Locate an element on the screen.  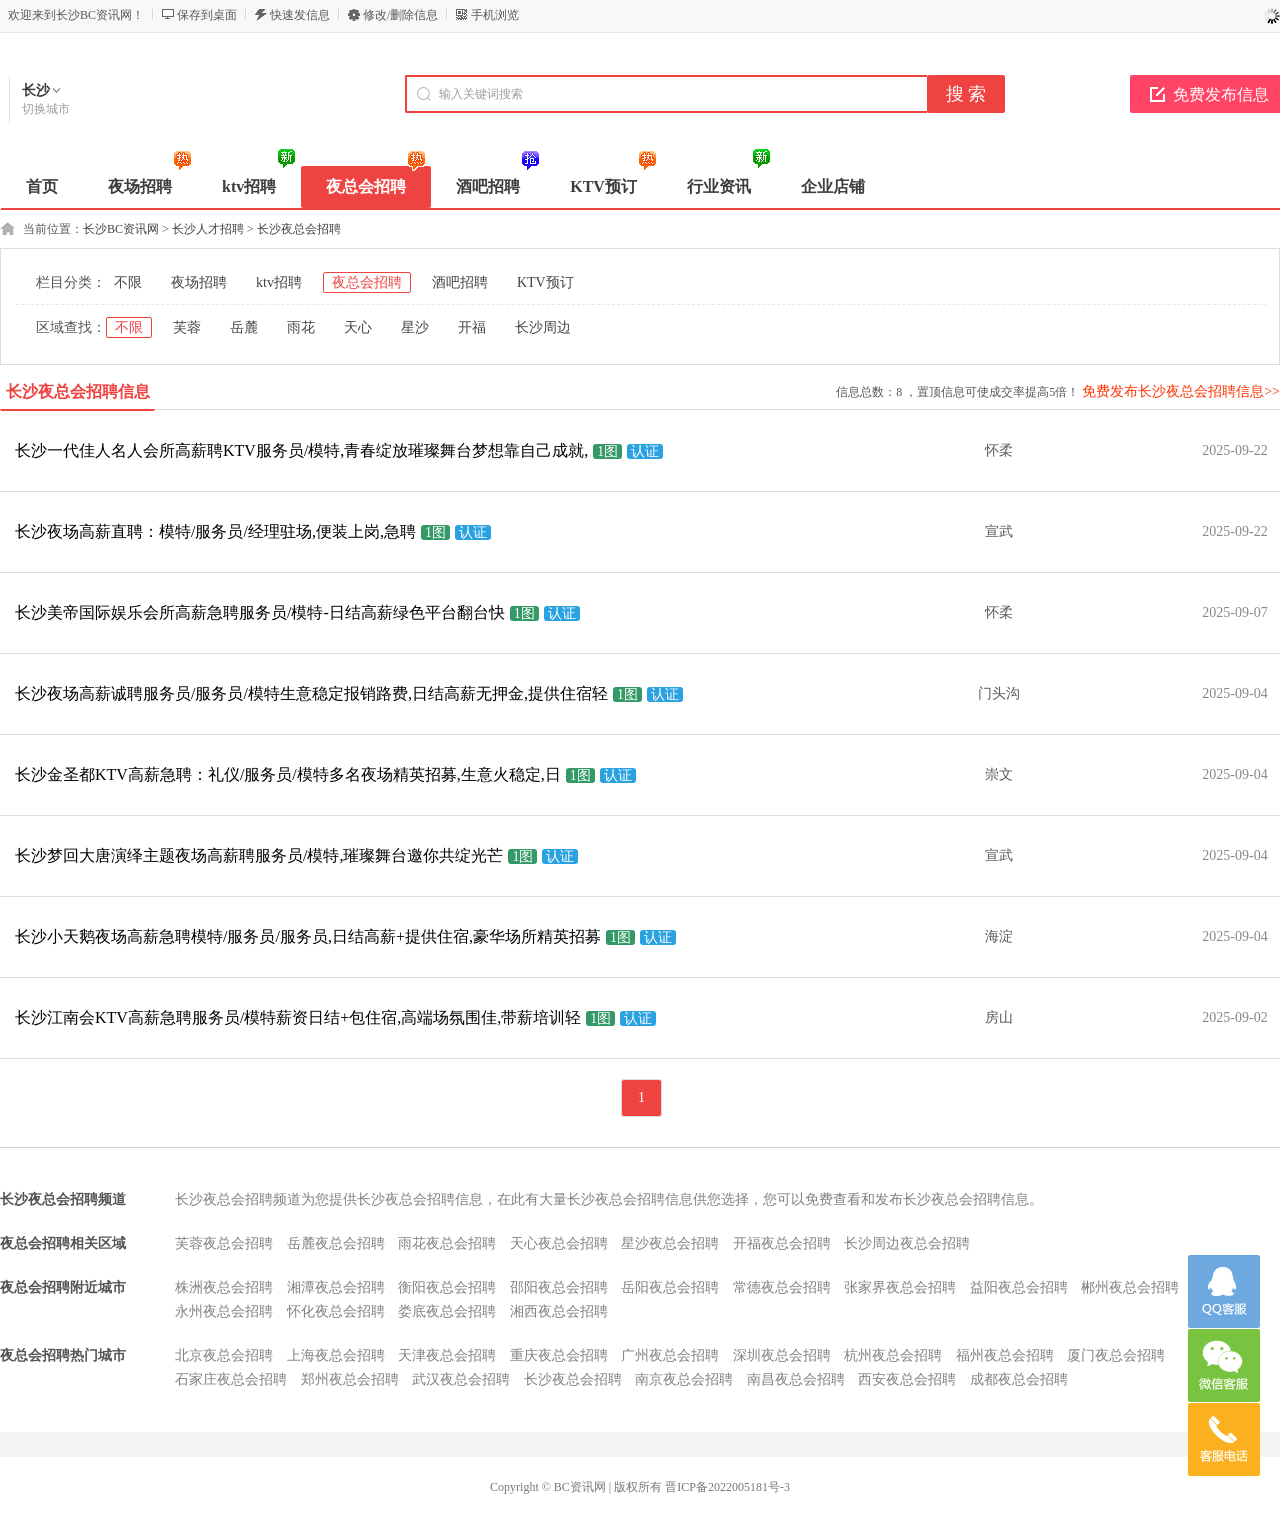
夜总会招聘 is located at coordinates (367, 282).